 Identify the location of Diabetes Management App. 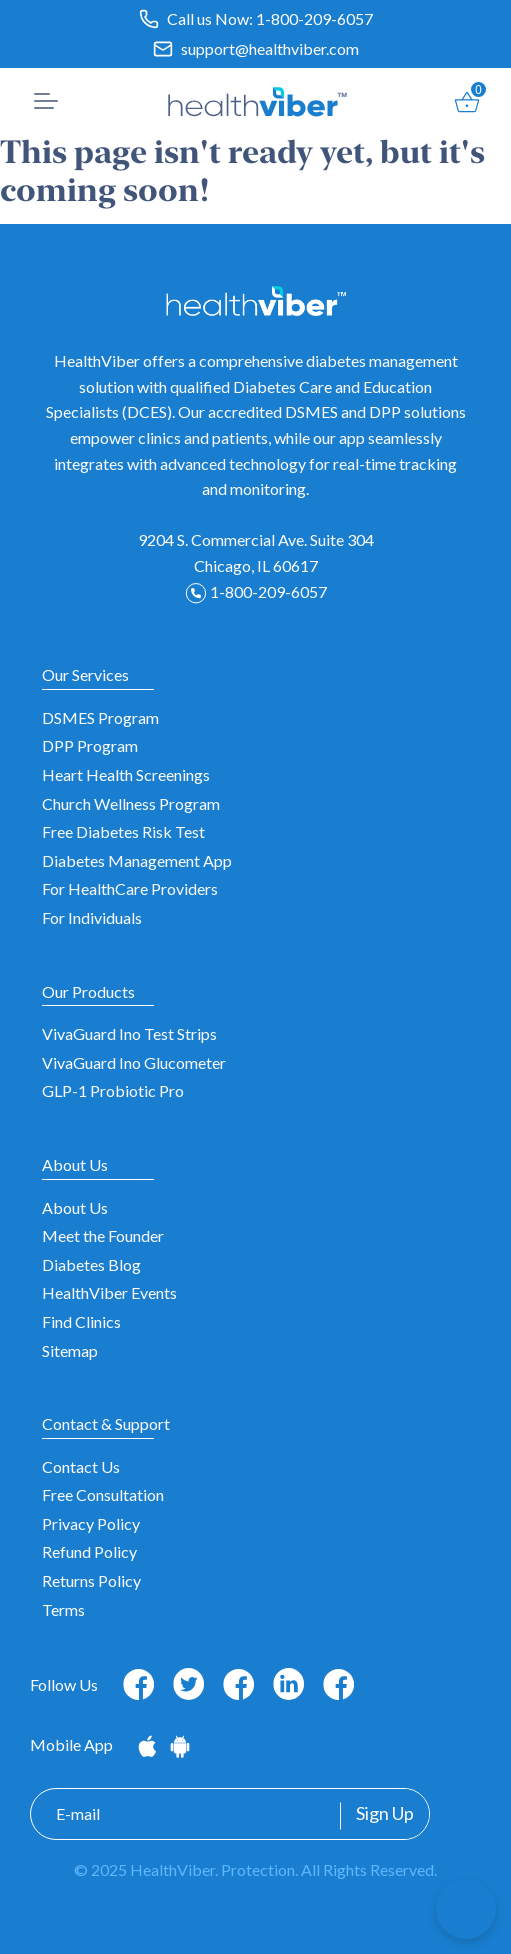
(137, 860).